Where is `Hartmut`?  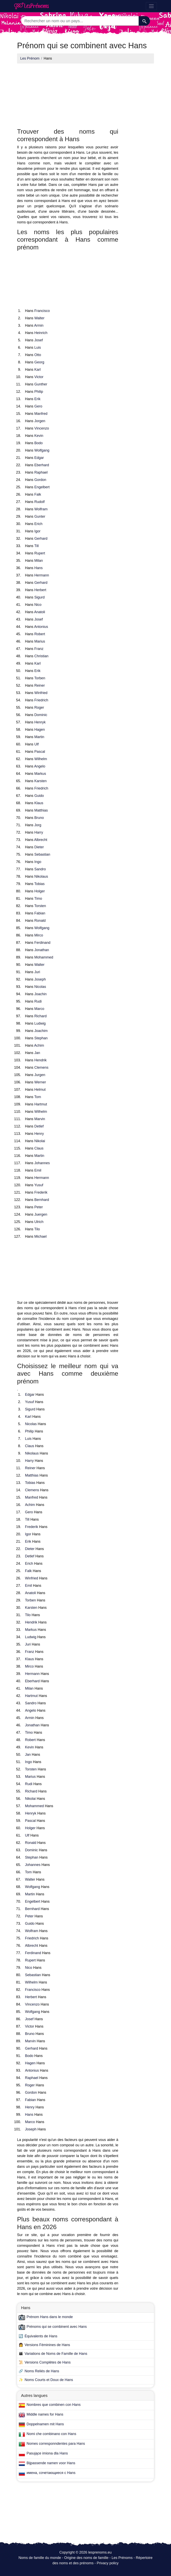
Hartmut is located at coordinates (40, 1104).